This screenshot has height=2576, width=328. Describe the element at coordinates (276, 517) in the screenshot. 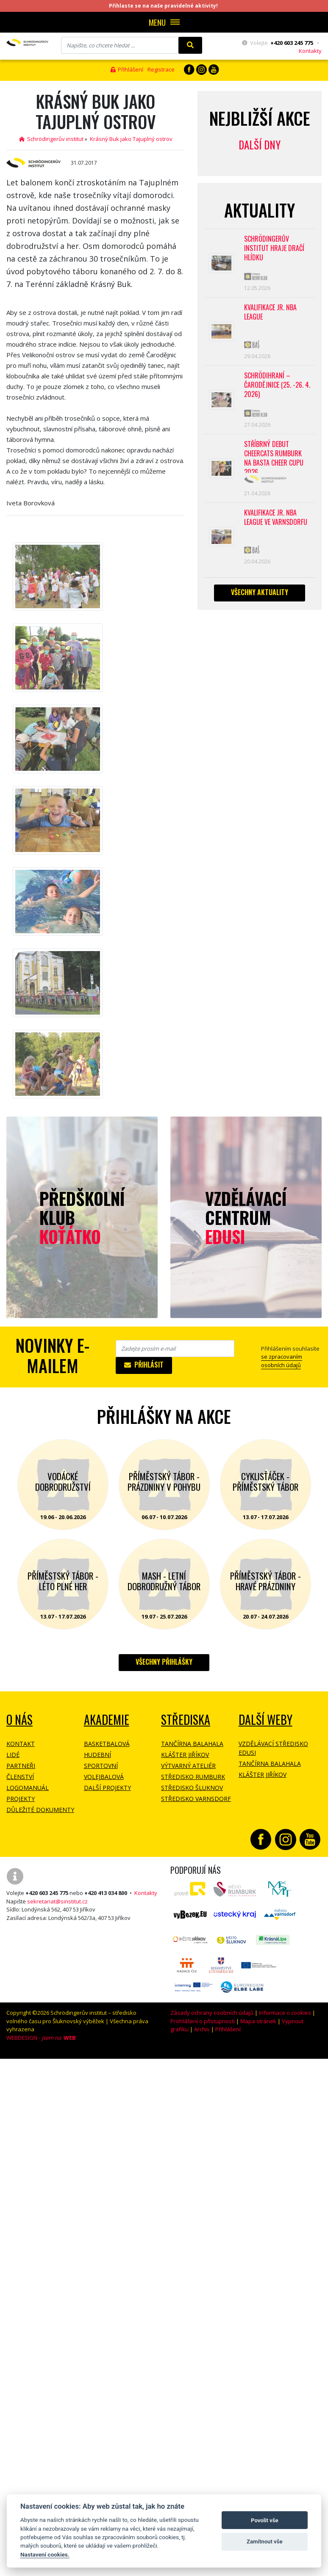

I see `Kvalifikace Jr. NBA League ve Varnsdorfu` at that location.